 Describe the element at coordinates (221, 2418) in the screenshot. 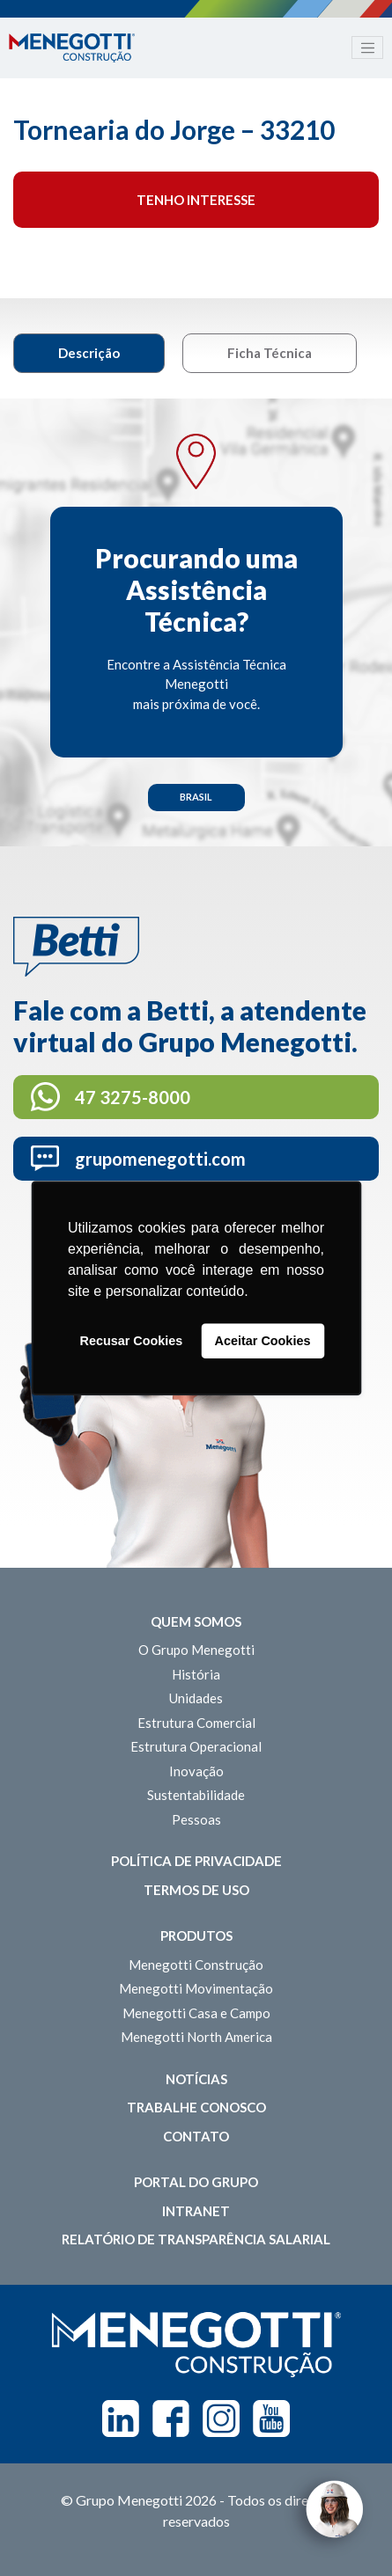

I see `Instagram` at that location.